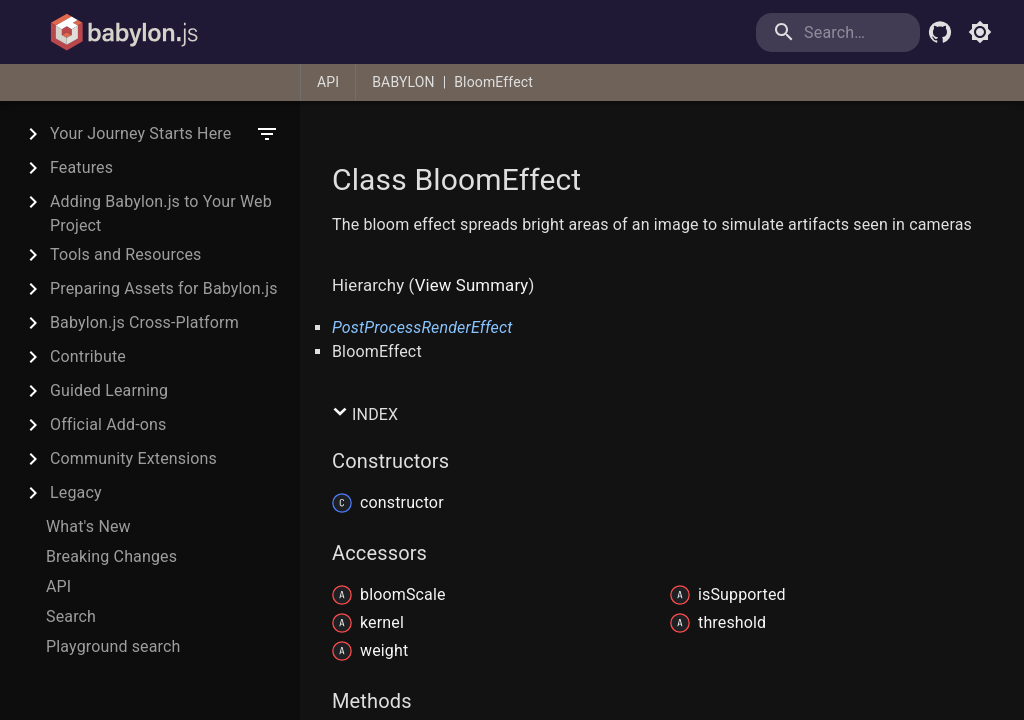 The width and height of the screenshot is (1024, 720). Describe the element at coordinates (472, 285) in the screenshot. I see `View Summary` at that location.